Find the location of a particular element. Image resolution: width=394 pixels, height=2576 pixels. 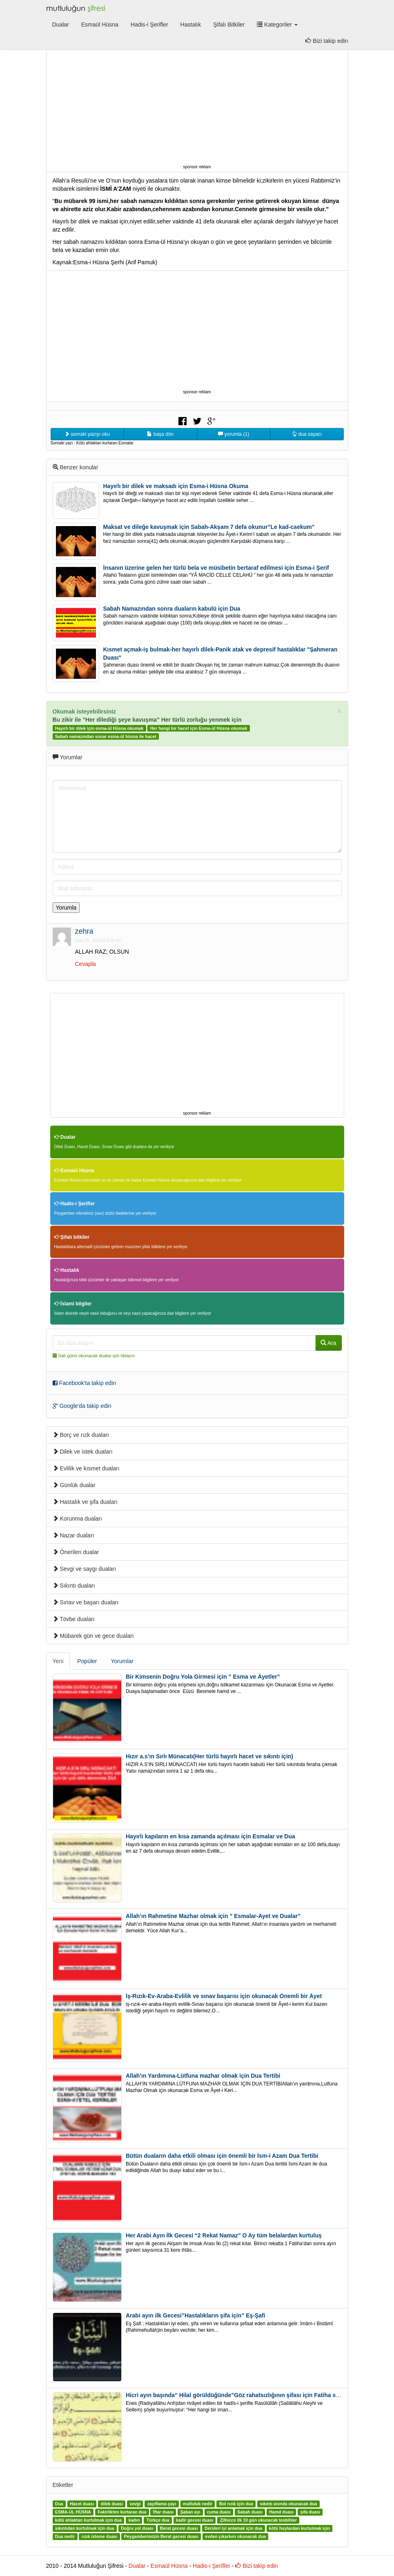

kötü huylardan kurtulmak için is located at coordinates (299, 2528).